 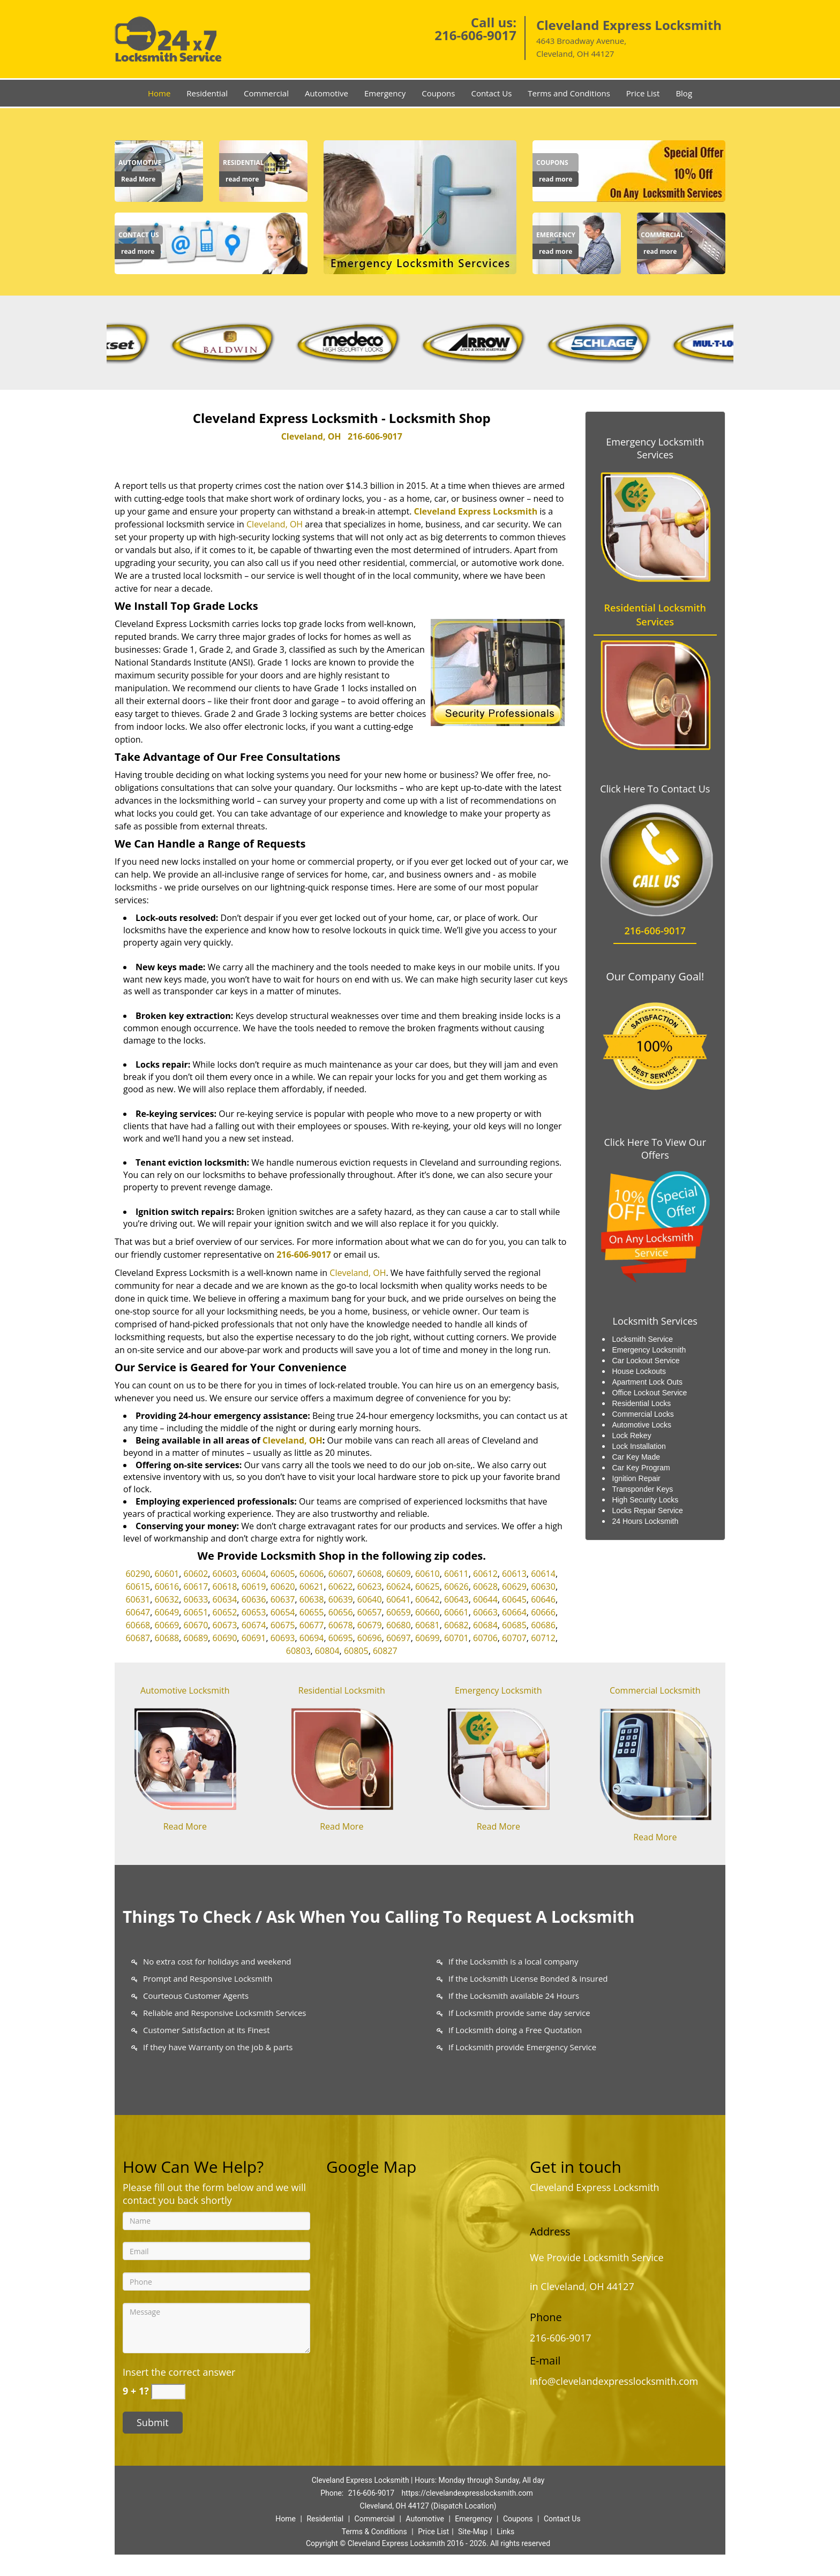 I want to click on 60655, so click(x=311, y=1612).